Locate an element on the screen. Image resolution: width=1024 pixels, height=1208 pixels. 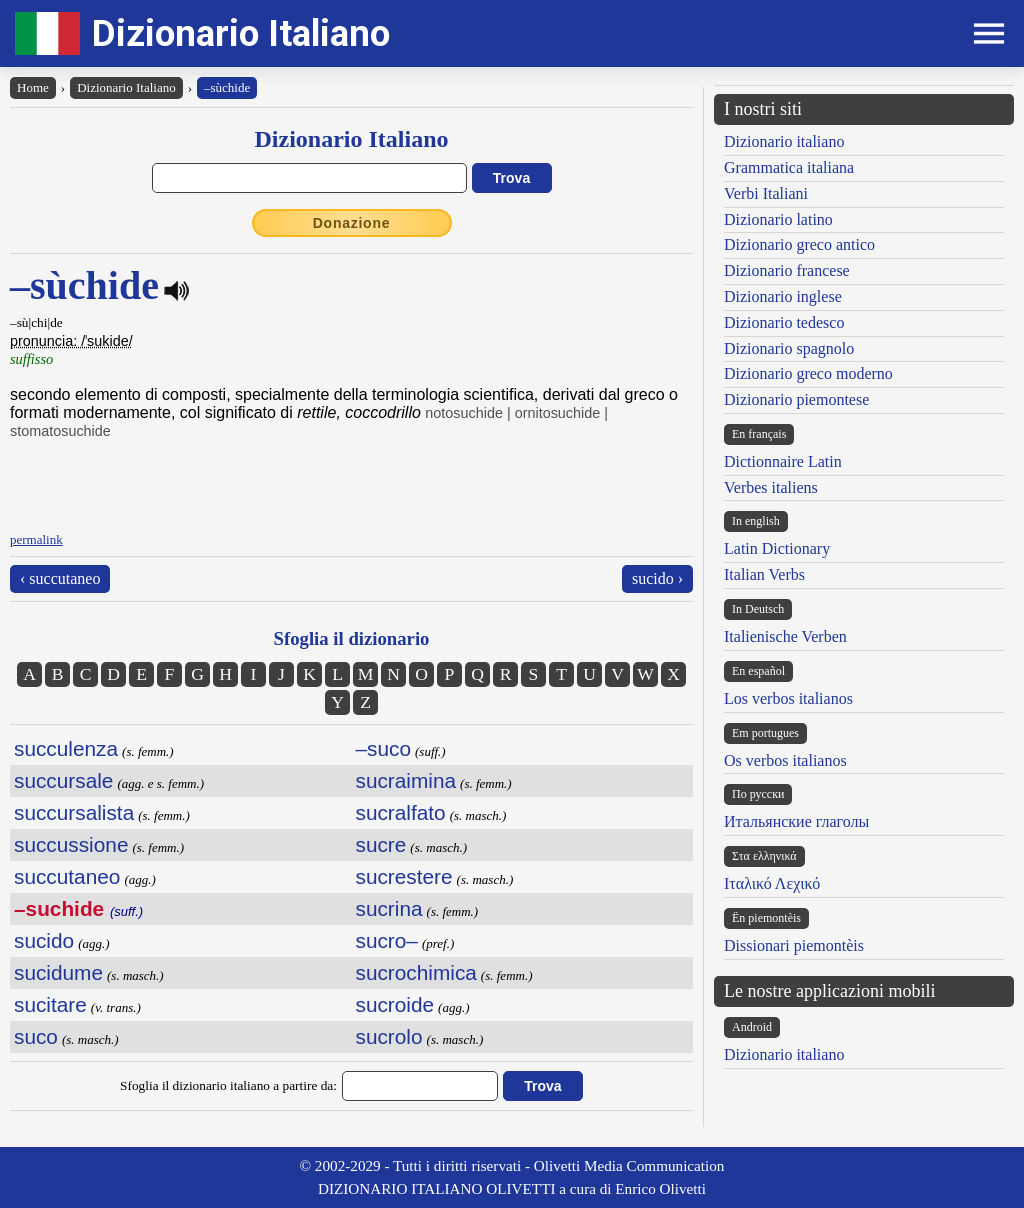
Dizionario francese is located at coordinates (787, 270).